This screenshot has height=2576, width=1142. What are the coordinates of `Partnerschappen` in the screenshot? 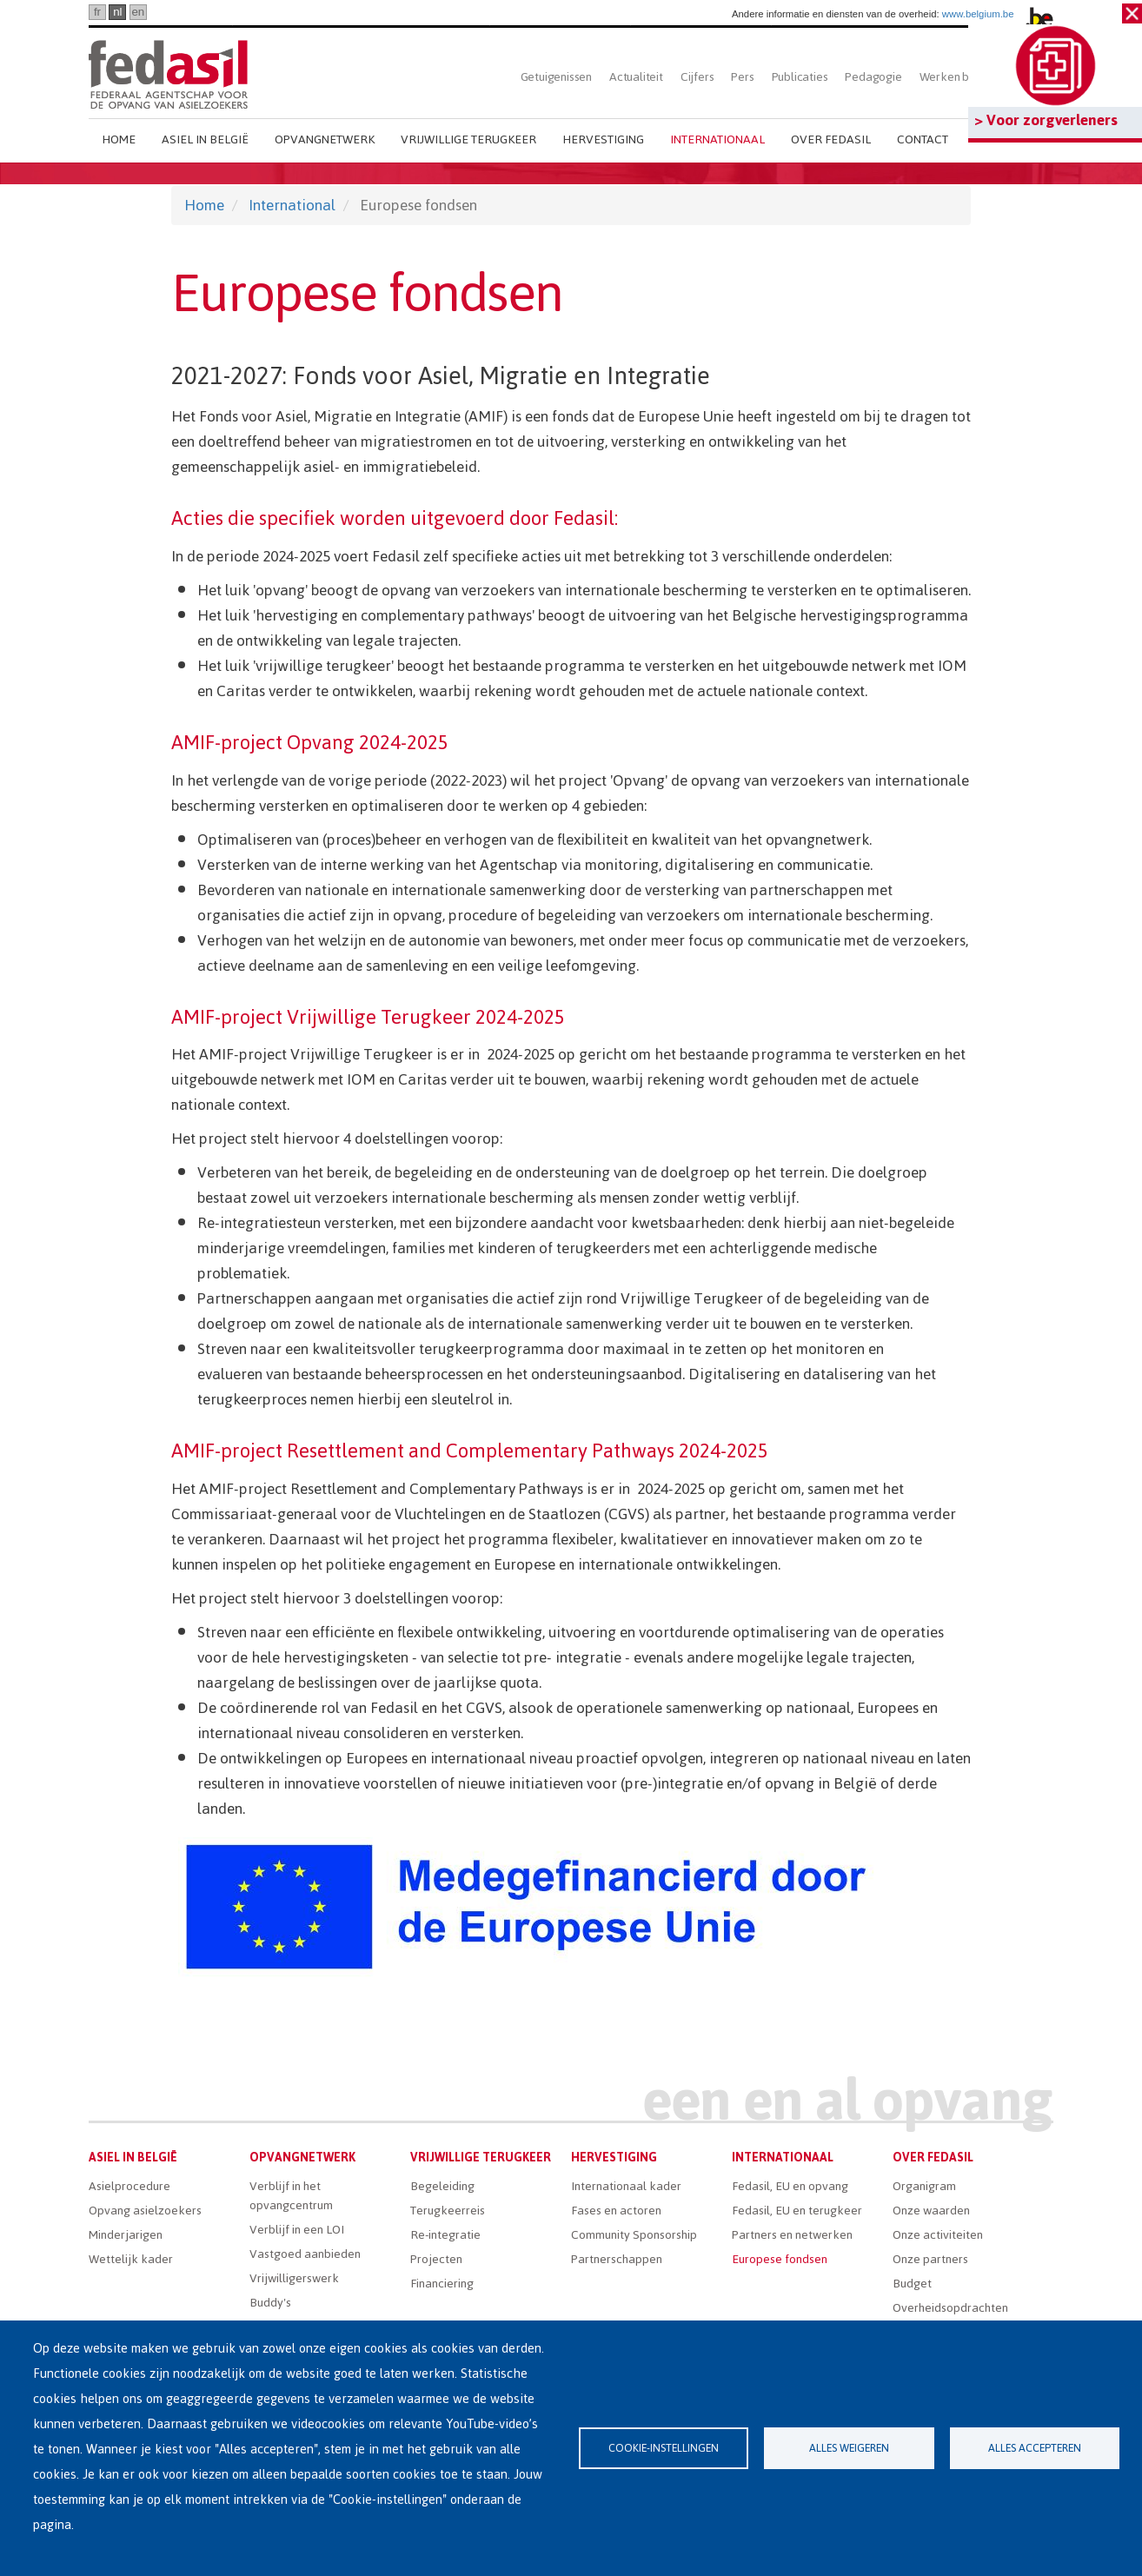 It's located at (616, 2259).